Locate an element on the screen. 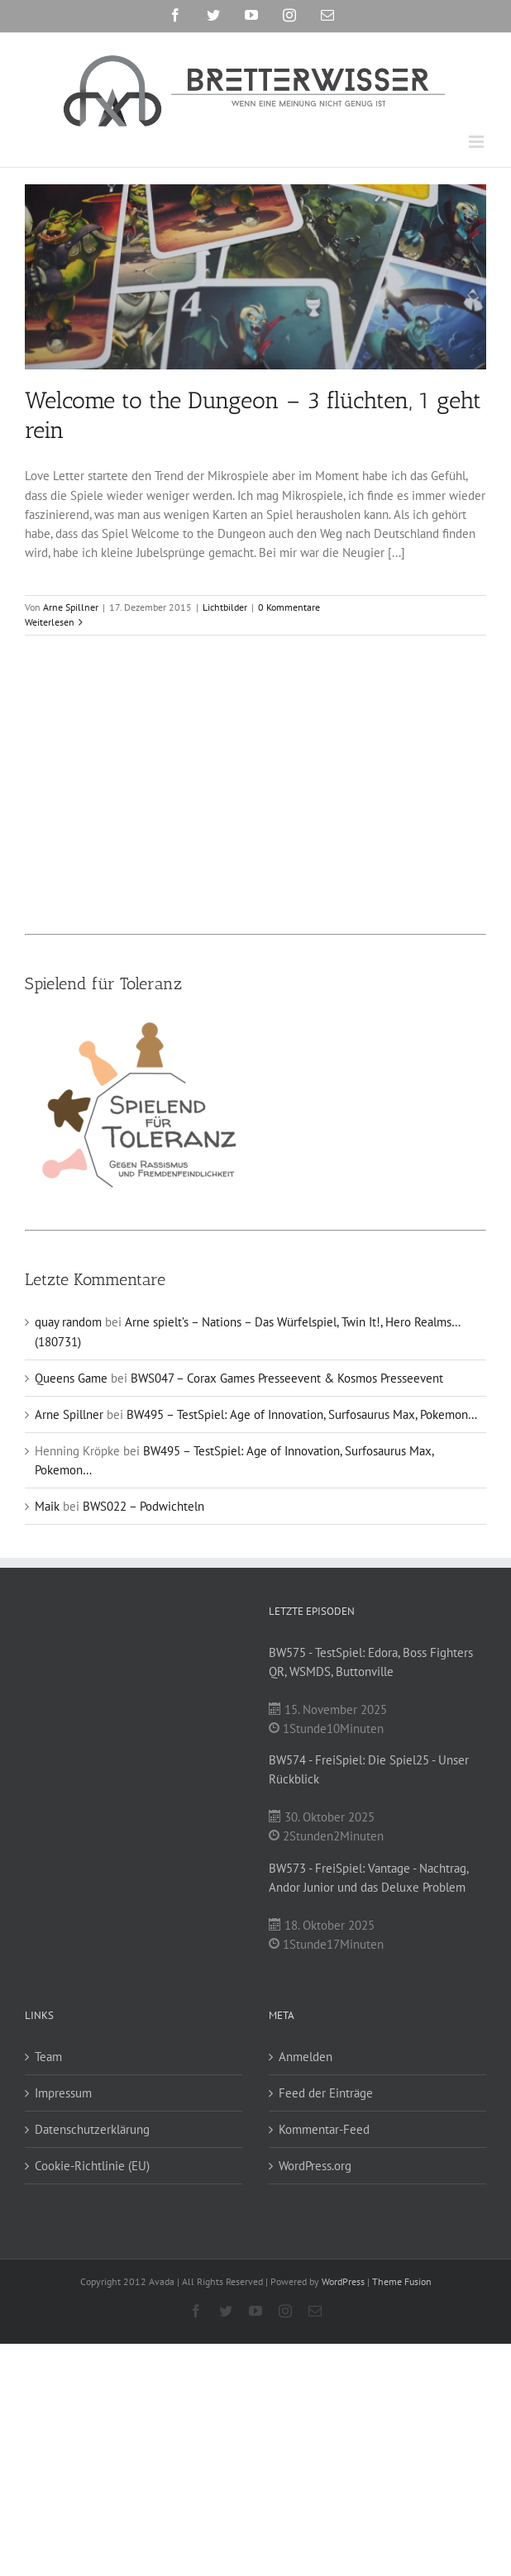  quay random is located at coordinates (68, 1322).